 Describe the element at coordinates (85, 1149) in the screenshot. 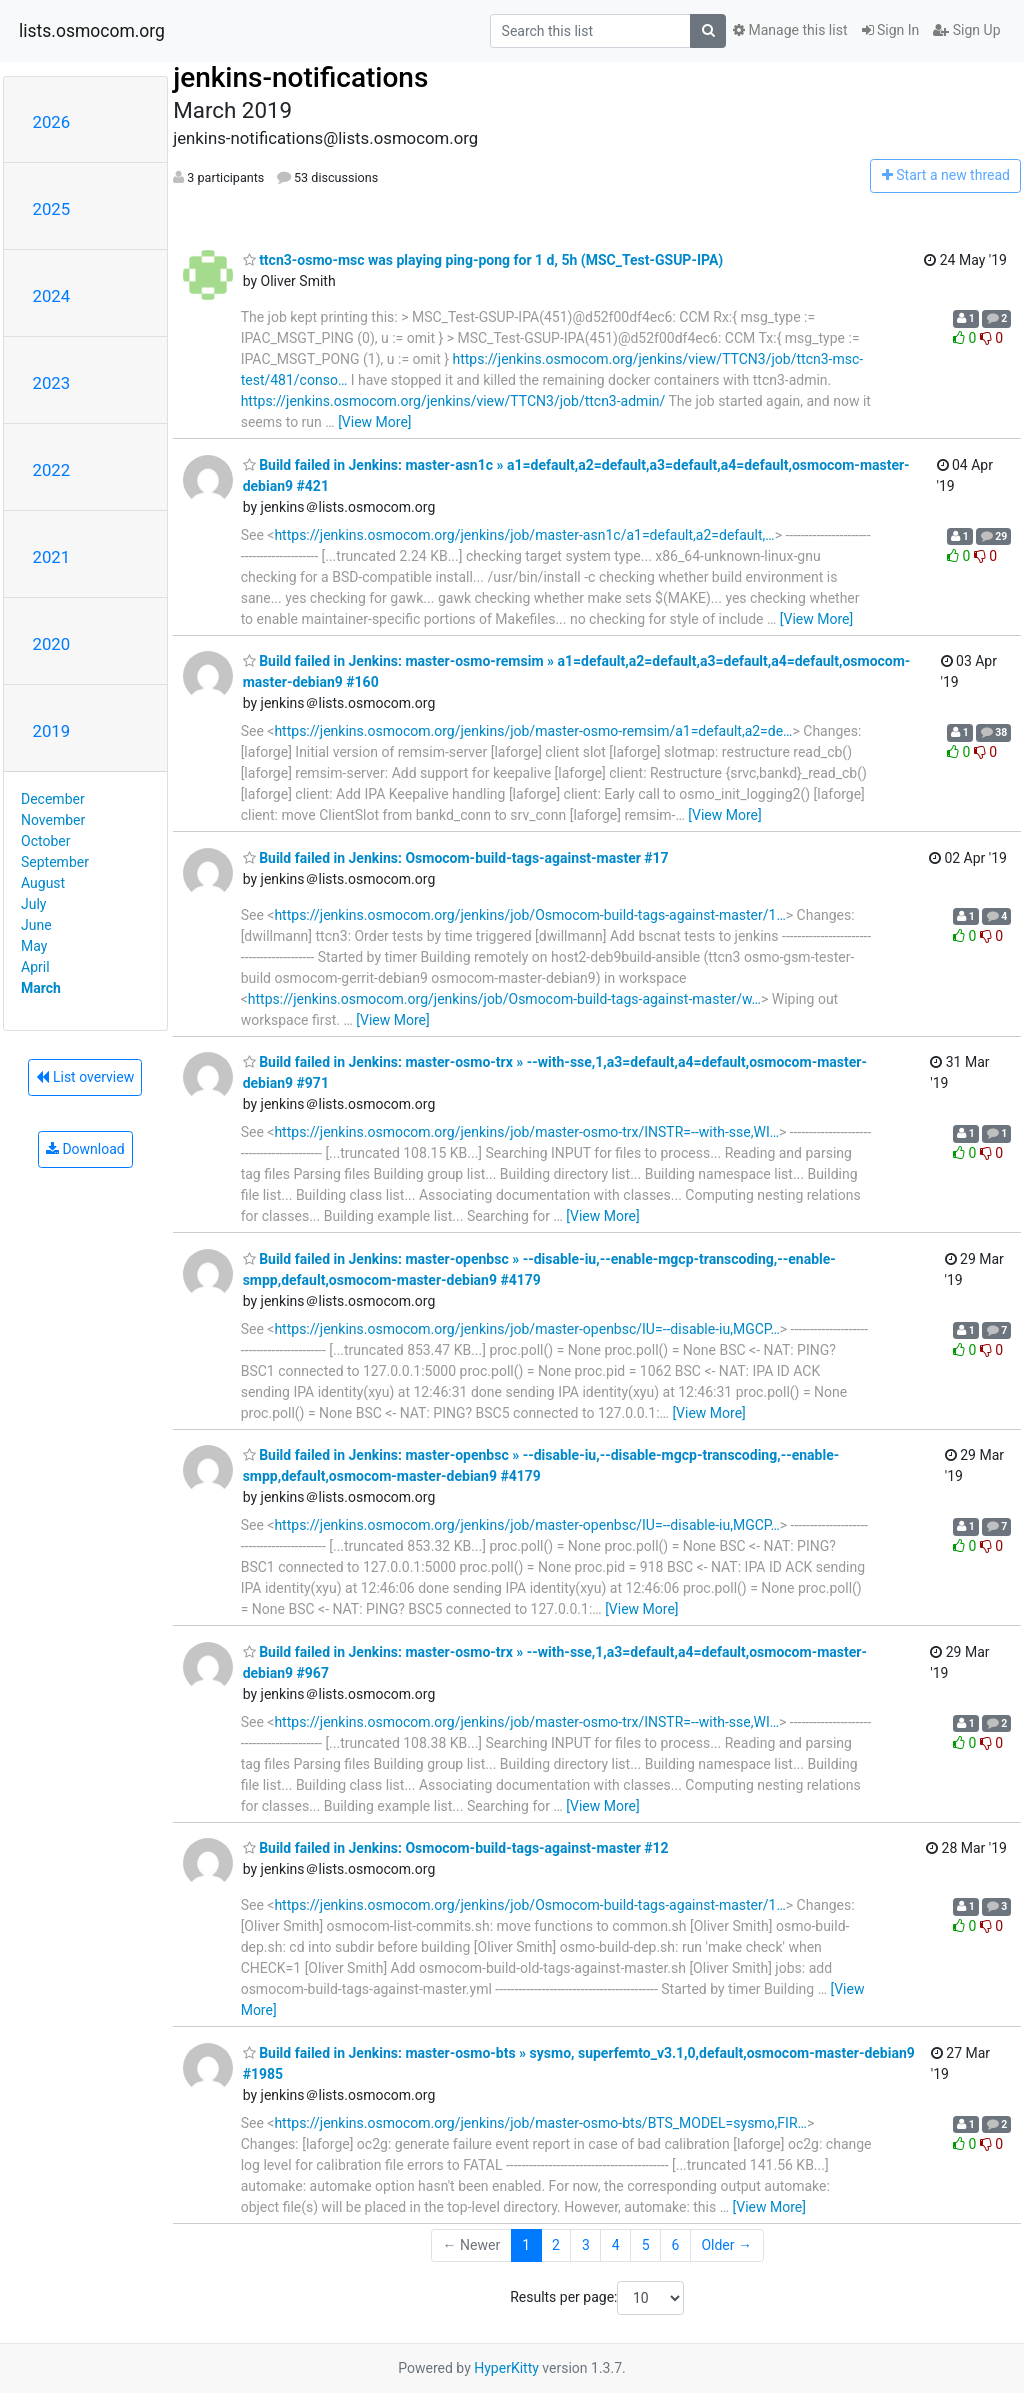

I see `Download` at that location.